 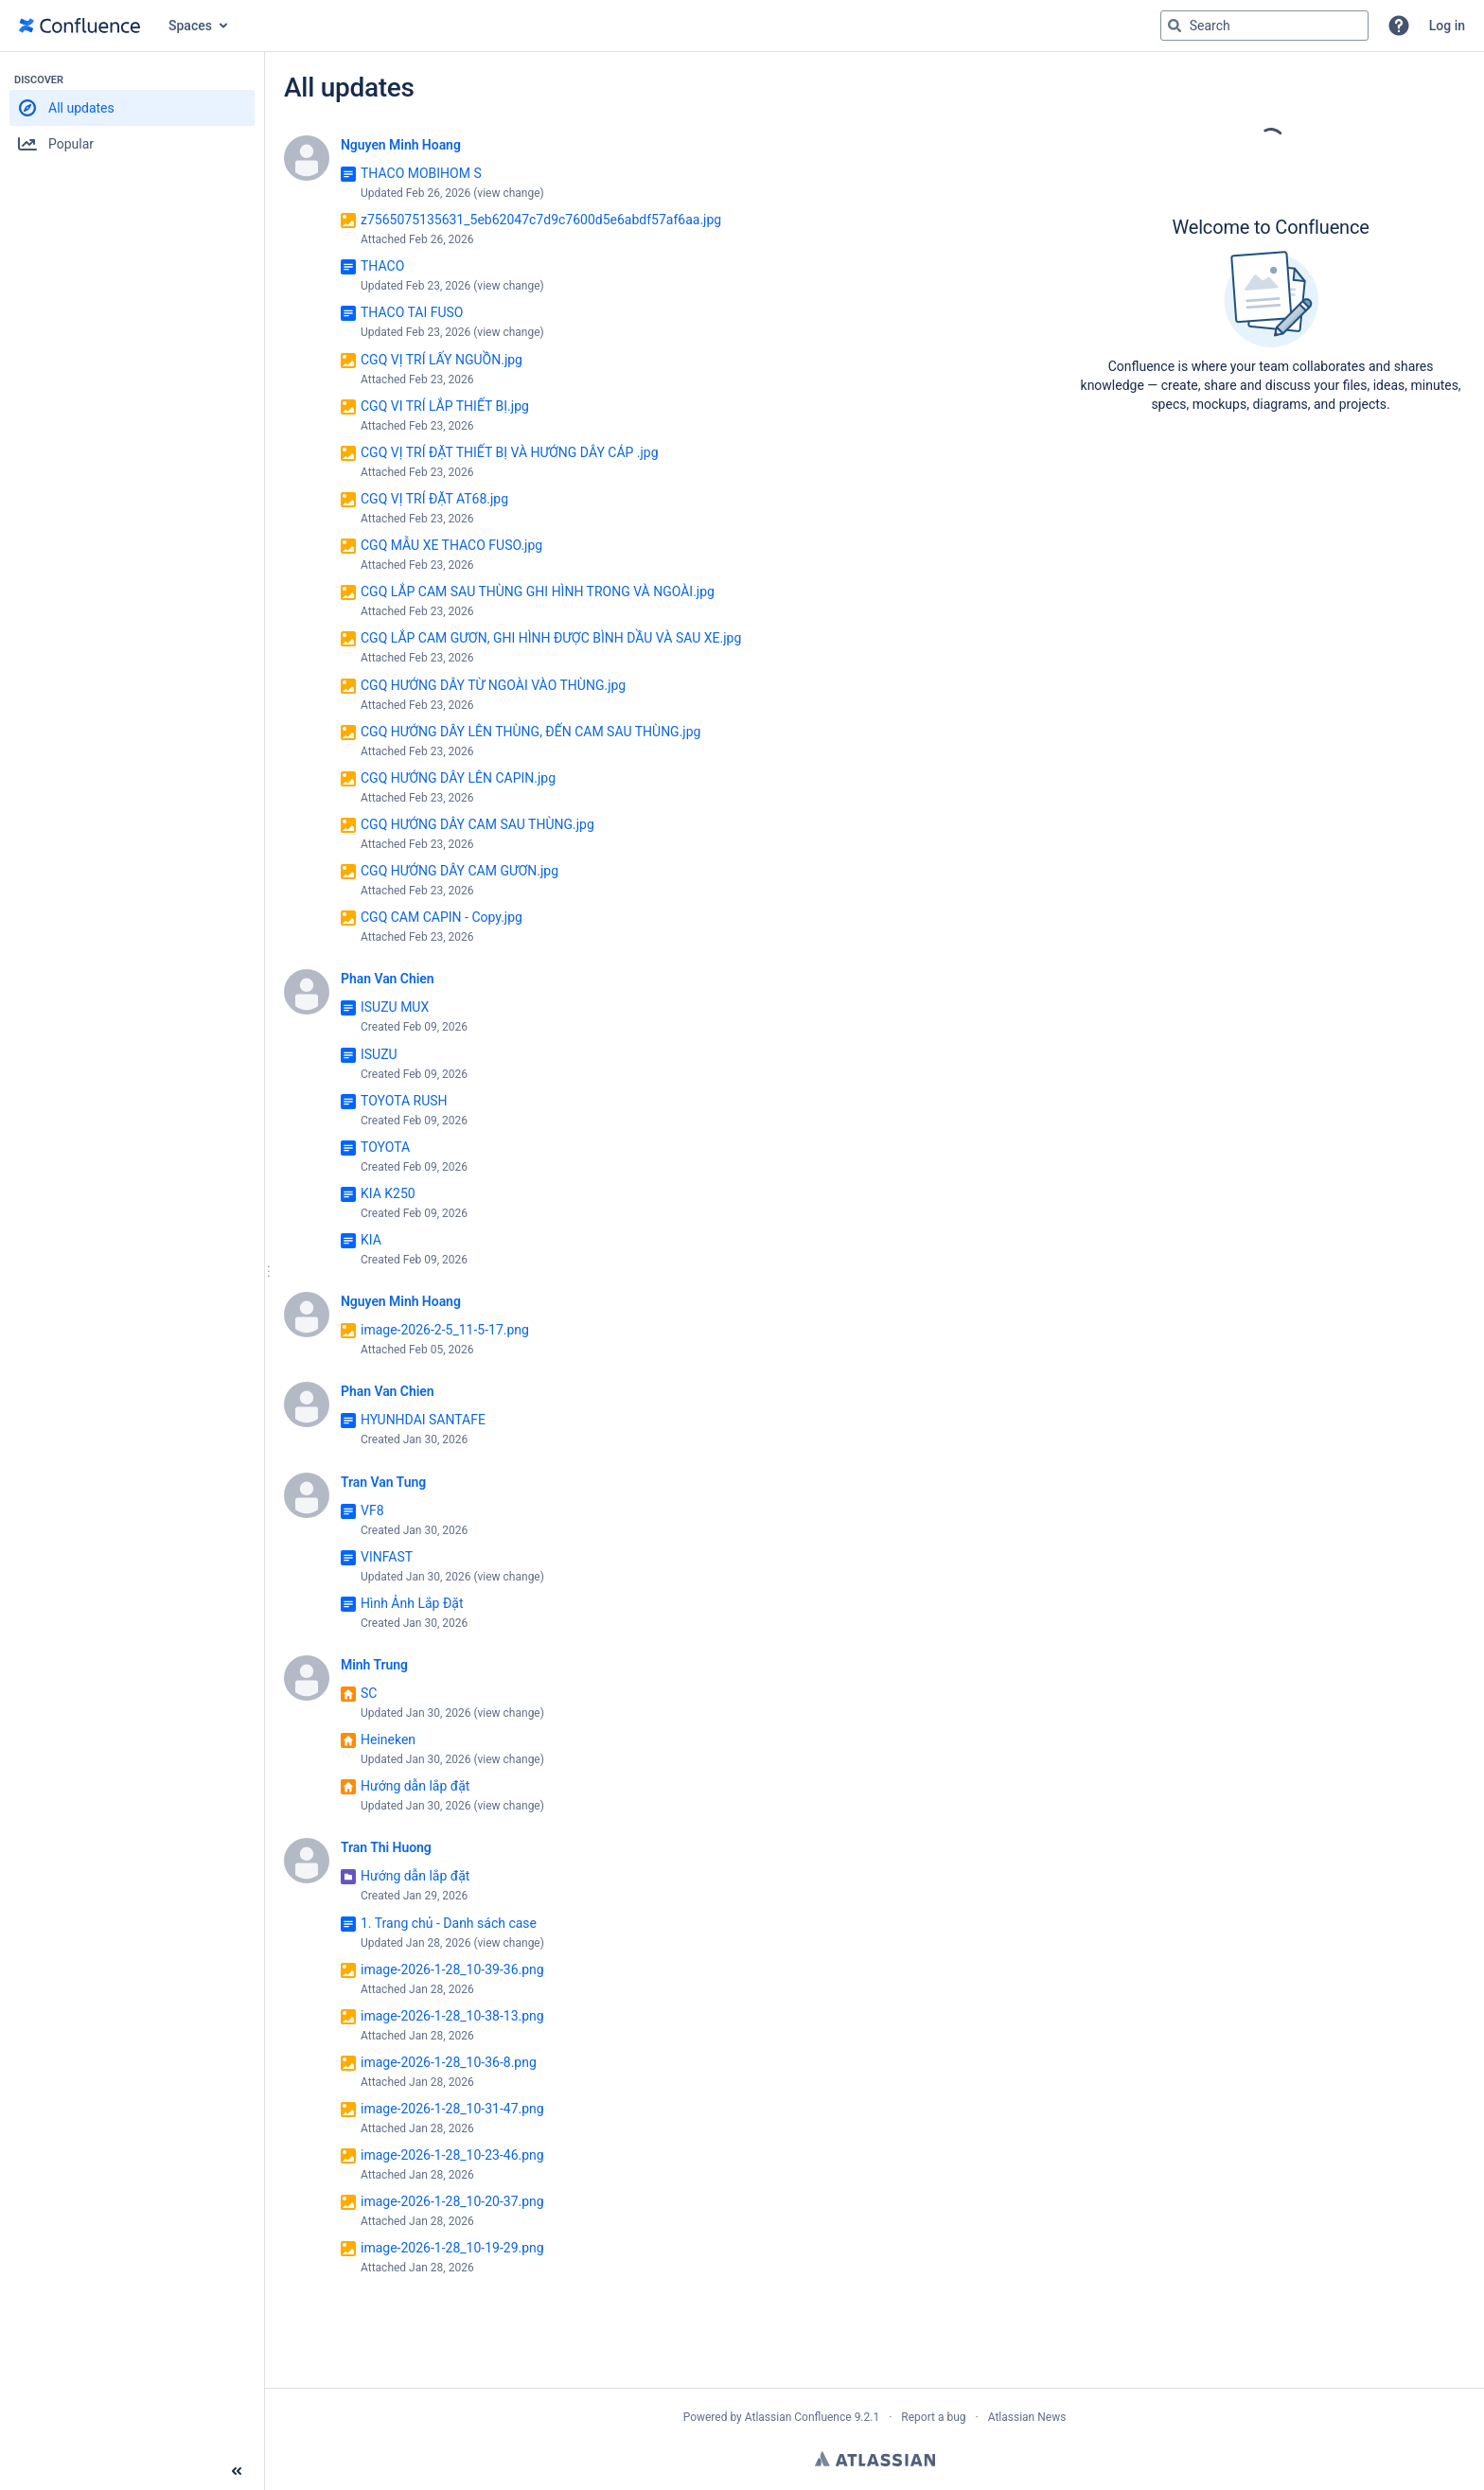 I want to click on TOYOTA RUSH, so click(x=404, y=1100).